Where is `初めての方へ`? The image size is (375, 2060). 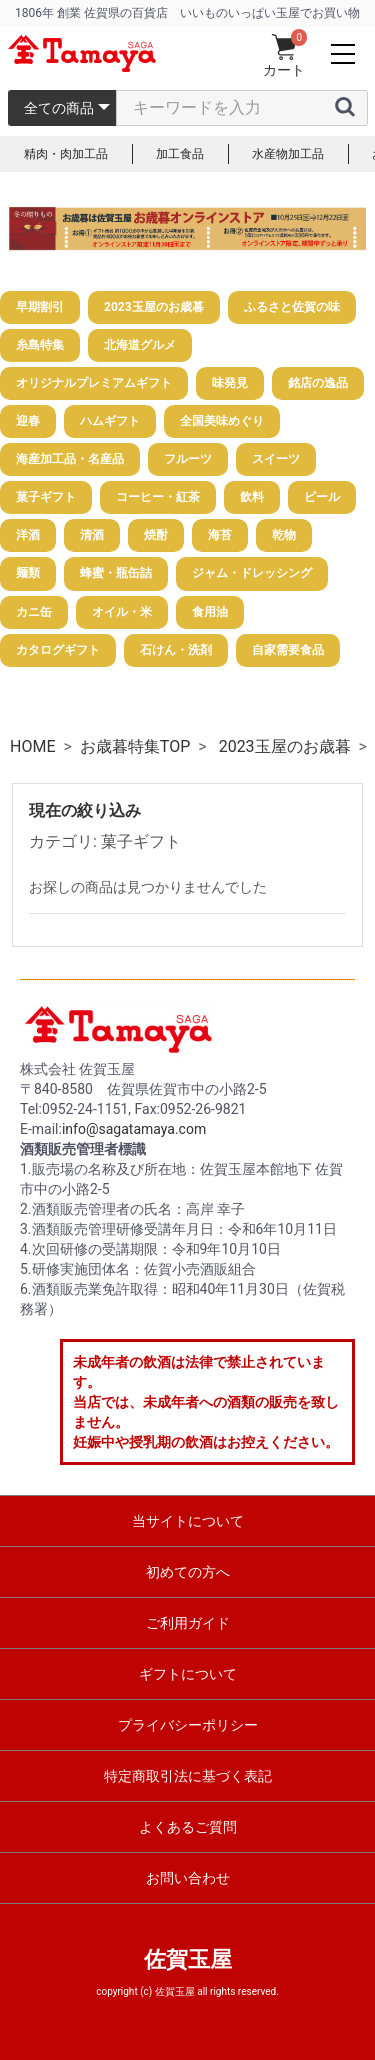
初めての方へ is located at coordinates (188, 1572).